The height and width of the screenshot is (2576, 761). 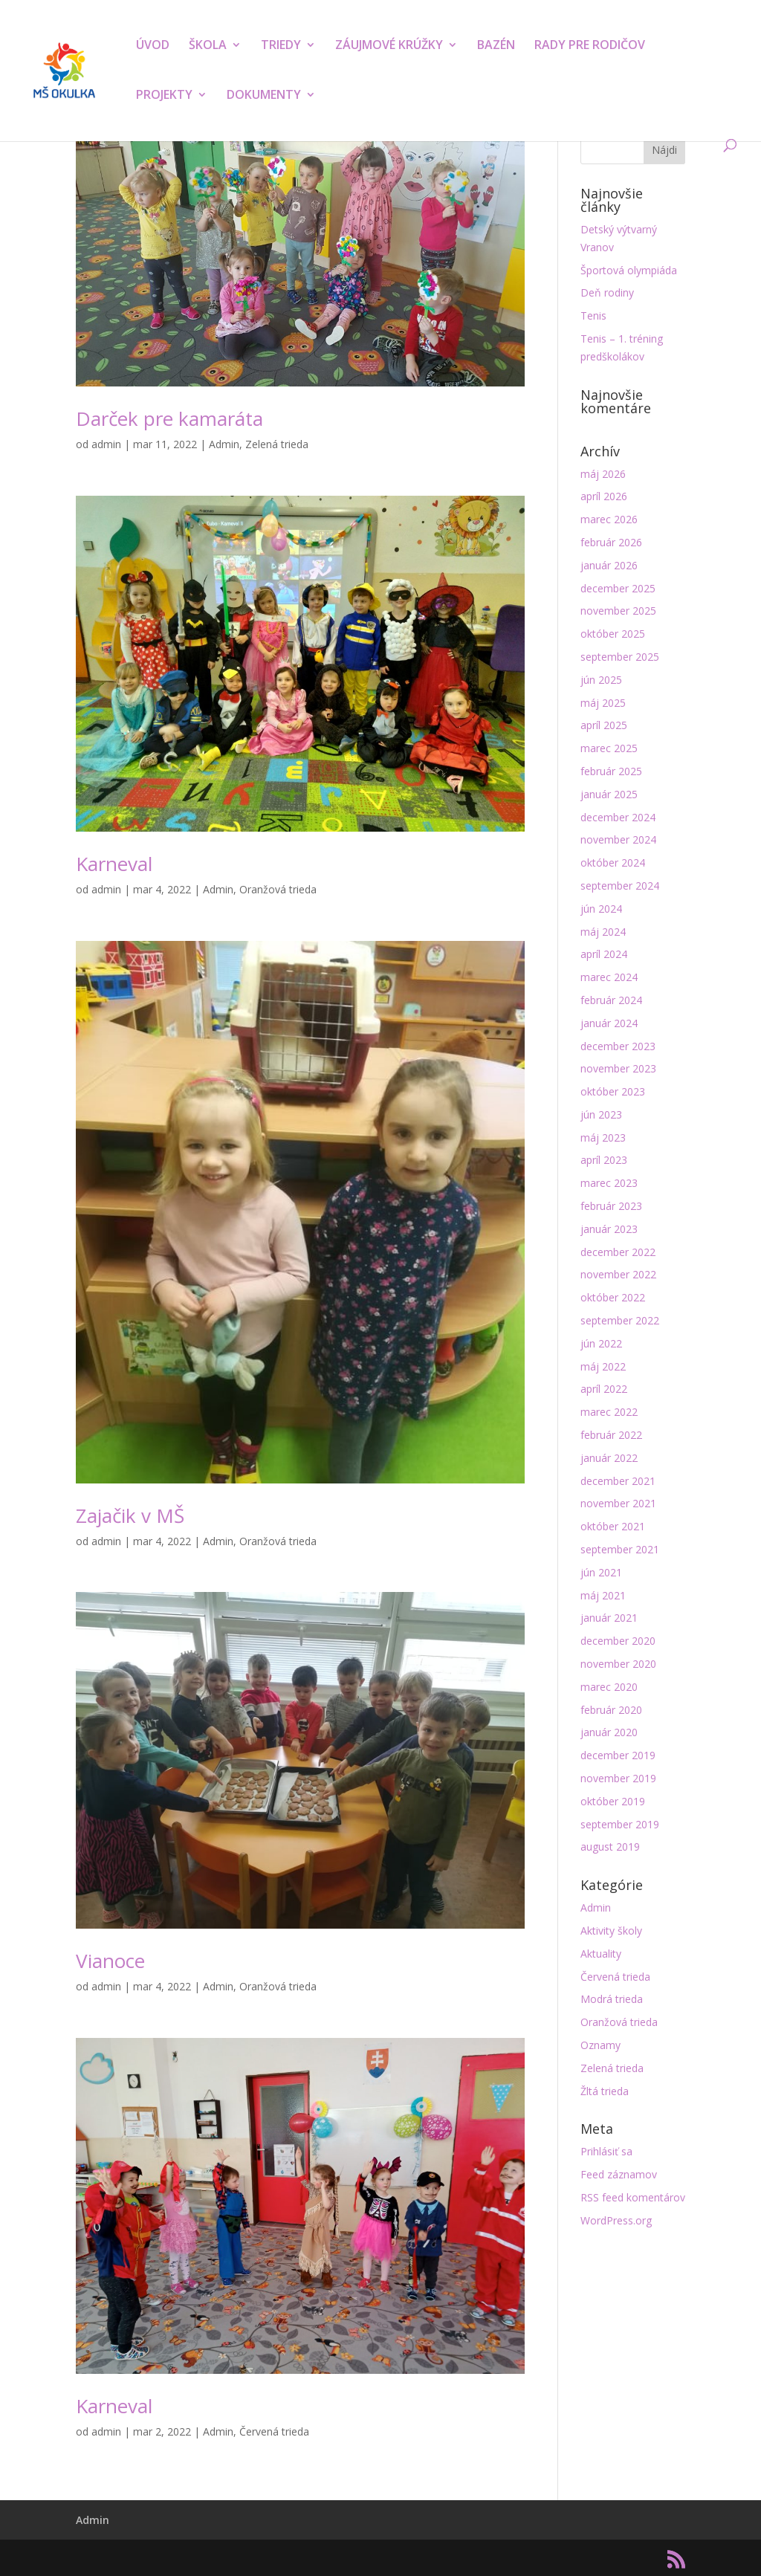 I want to click on marec 2020, so click(x=609, y=1687).